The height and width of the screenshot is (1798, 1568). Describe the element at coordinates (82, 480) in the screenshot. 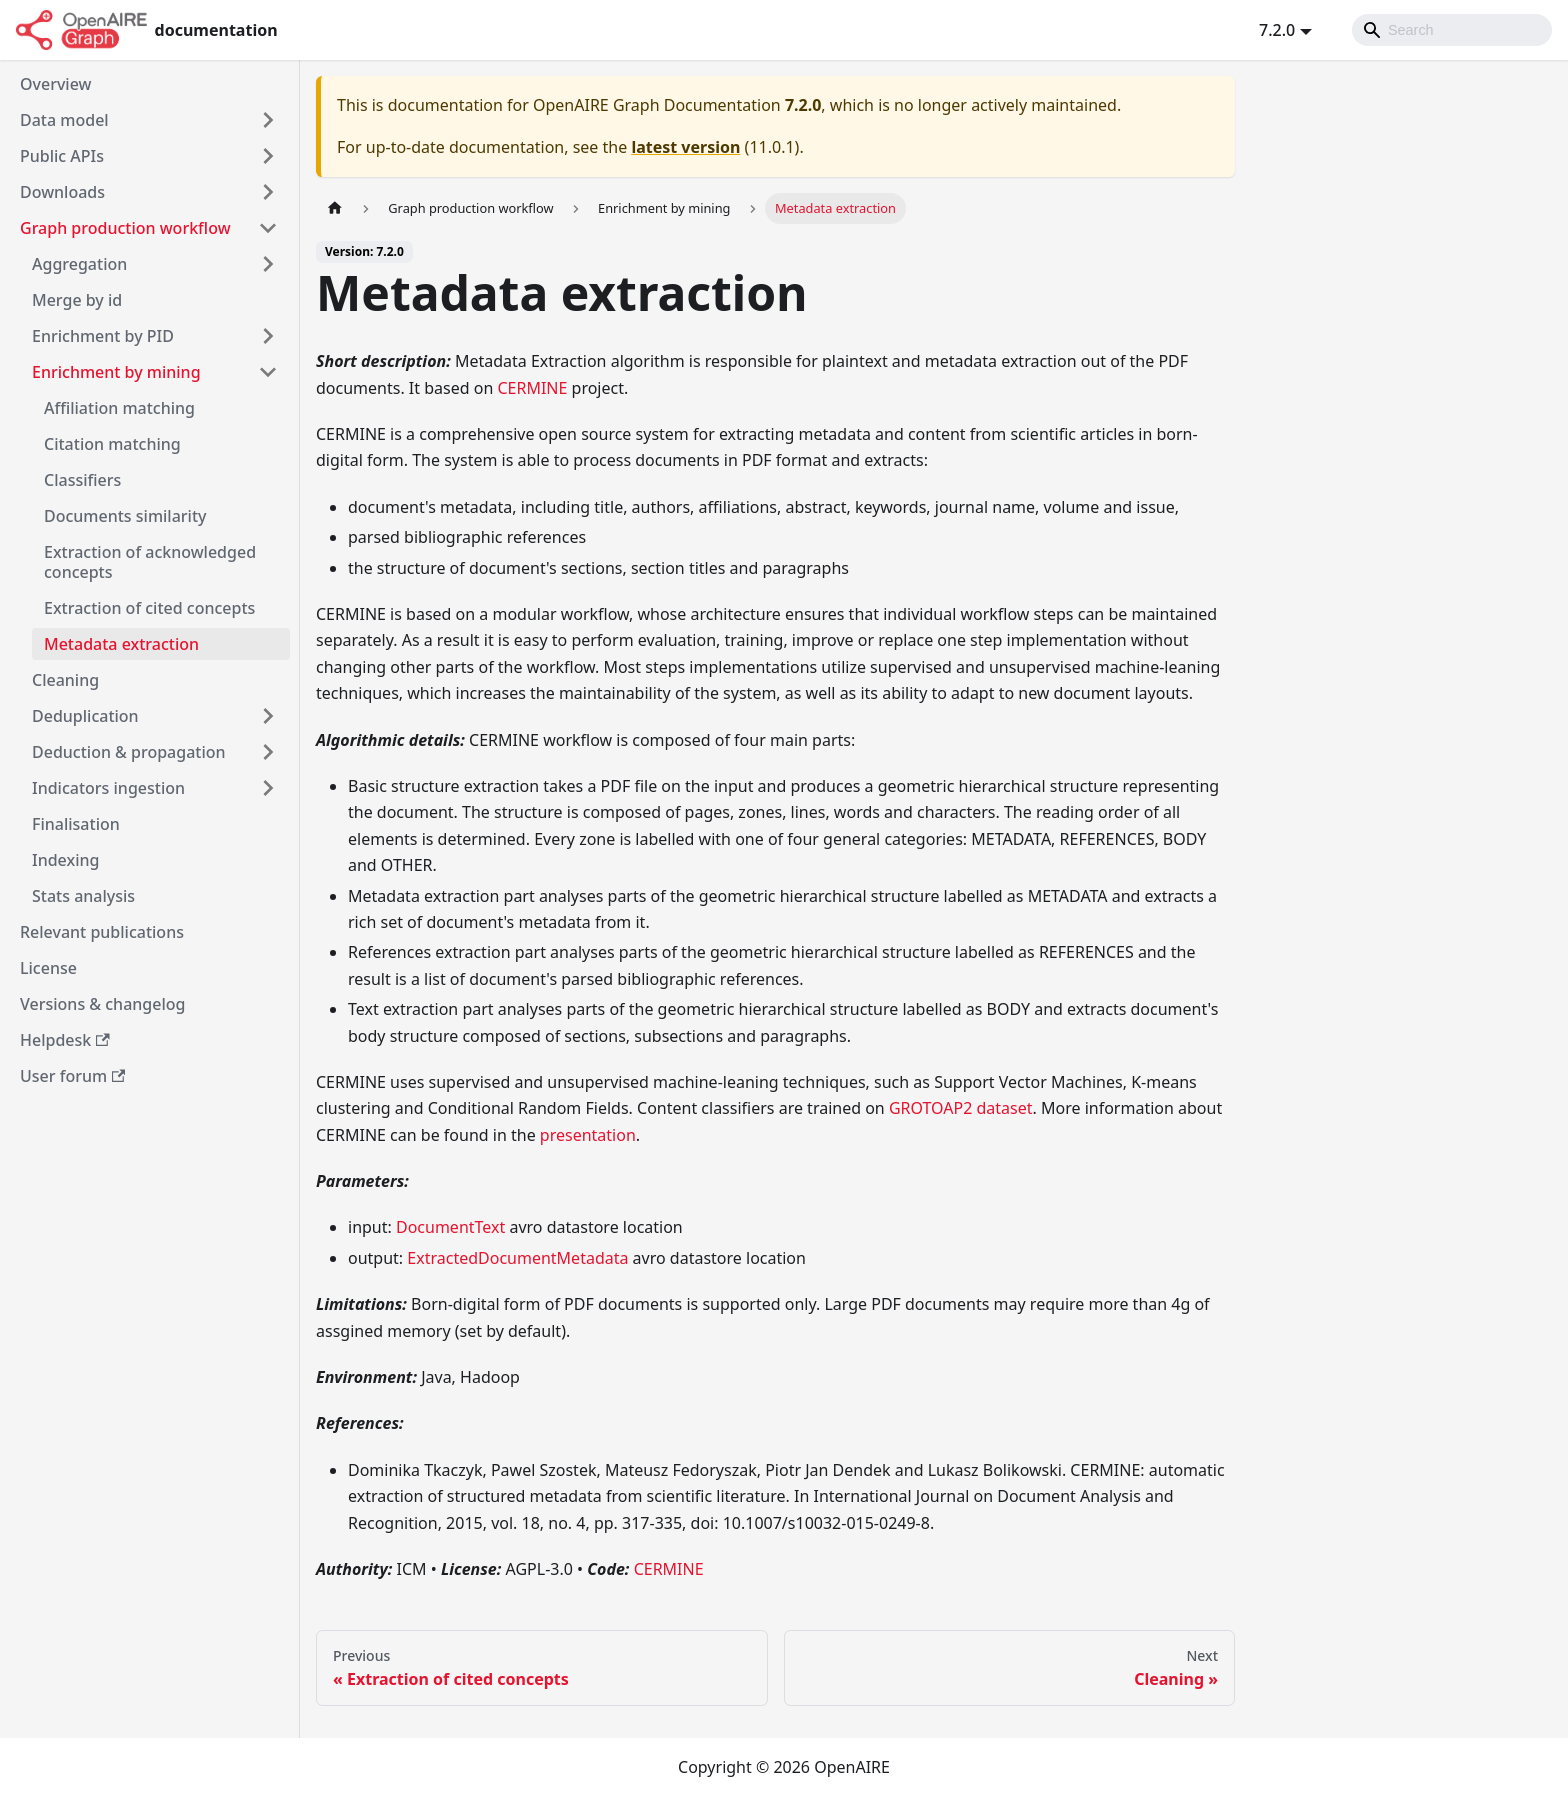

I see `Classifiers` at that location.